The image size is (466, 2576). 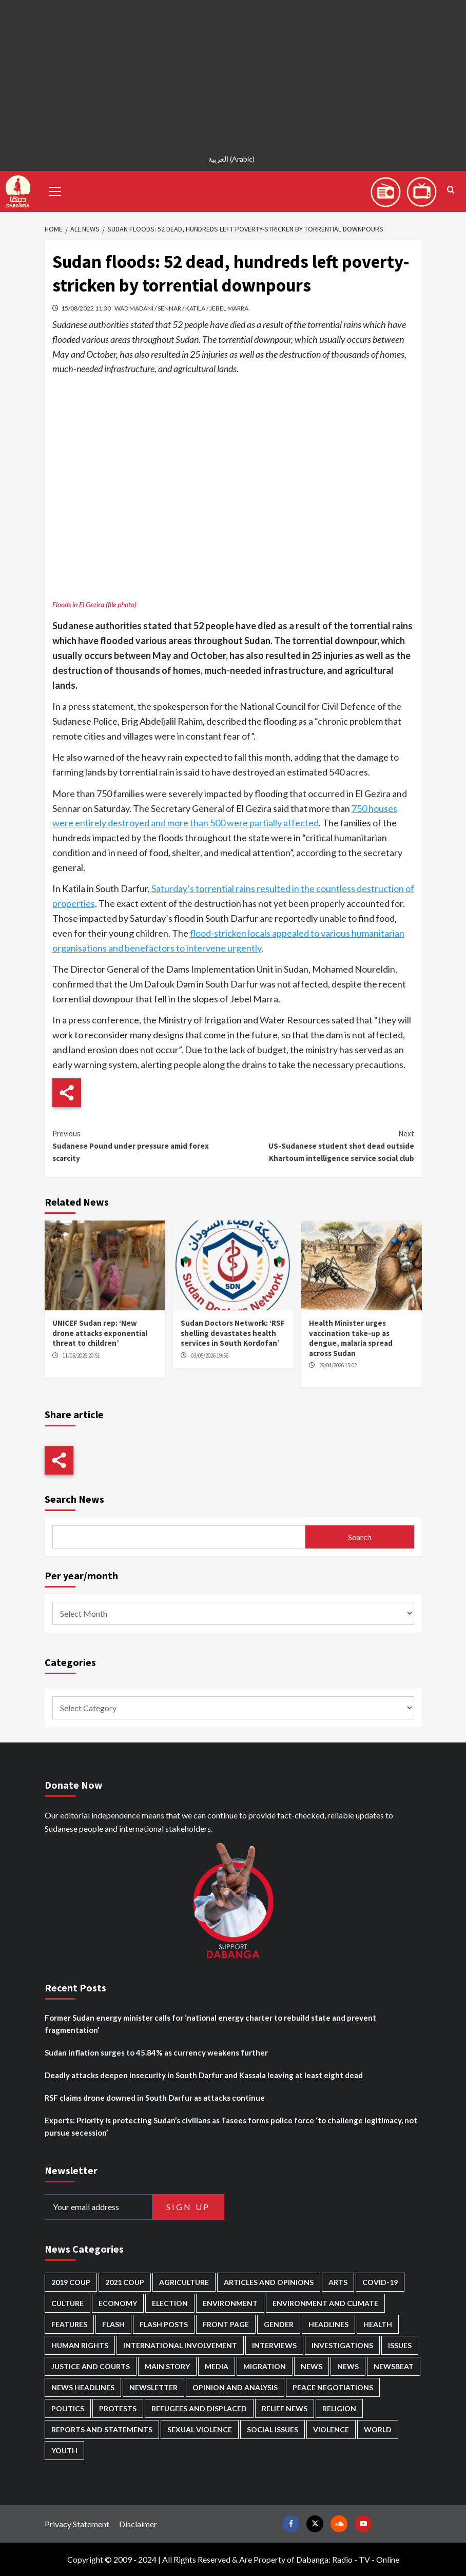 I want to click on Health [Health (957 items)], so click(x=377, y=2324).